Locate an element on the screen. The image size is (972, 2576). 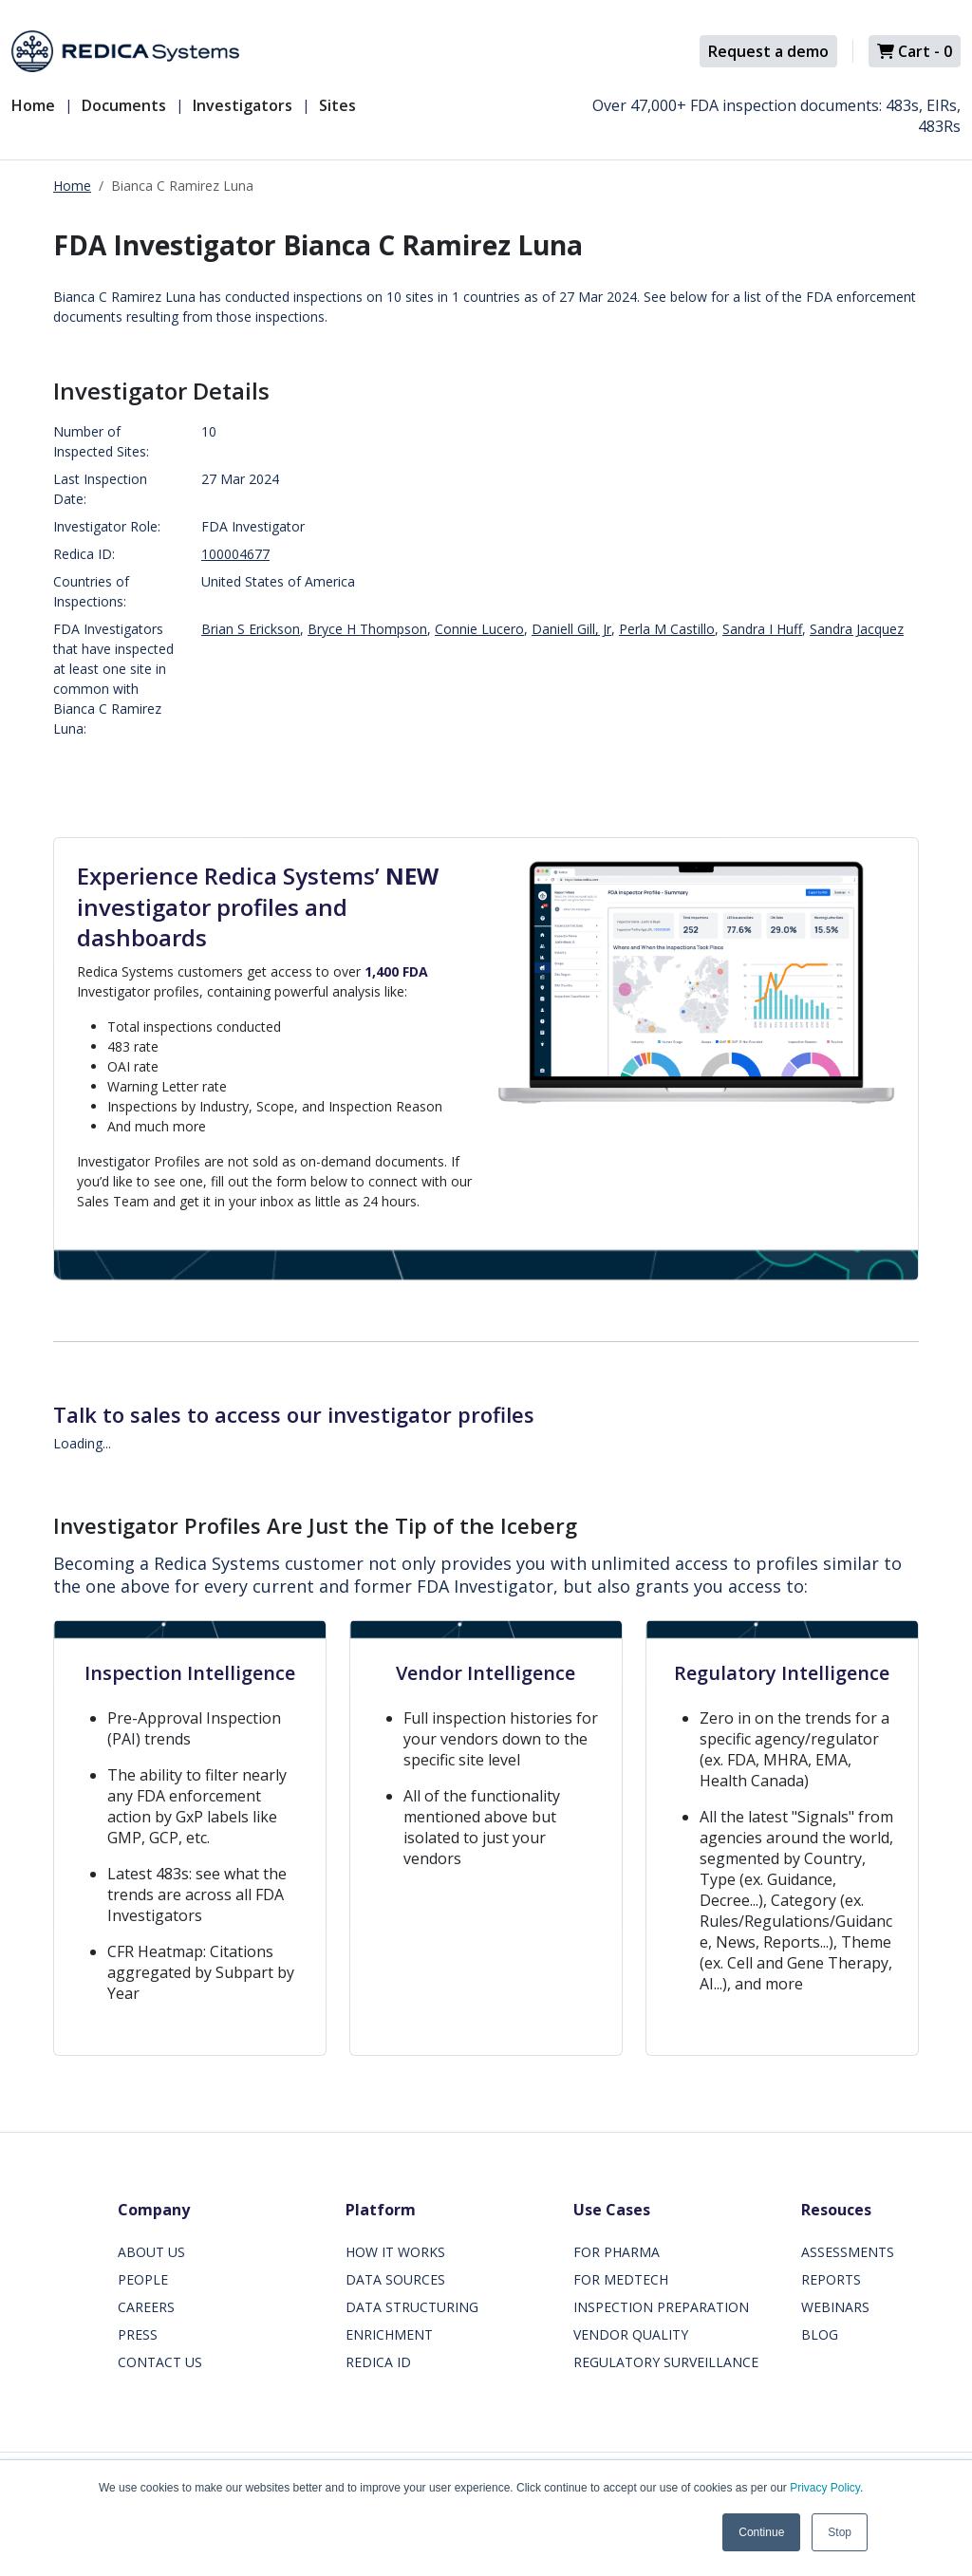
ASSESSMENTS is located at coordinates (847, 2252).